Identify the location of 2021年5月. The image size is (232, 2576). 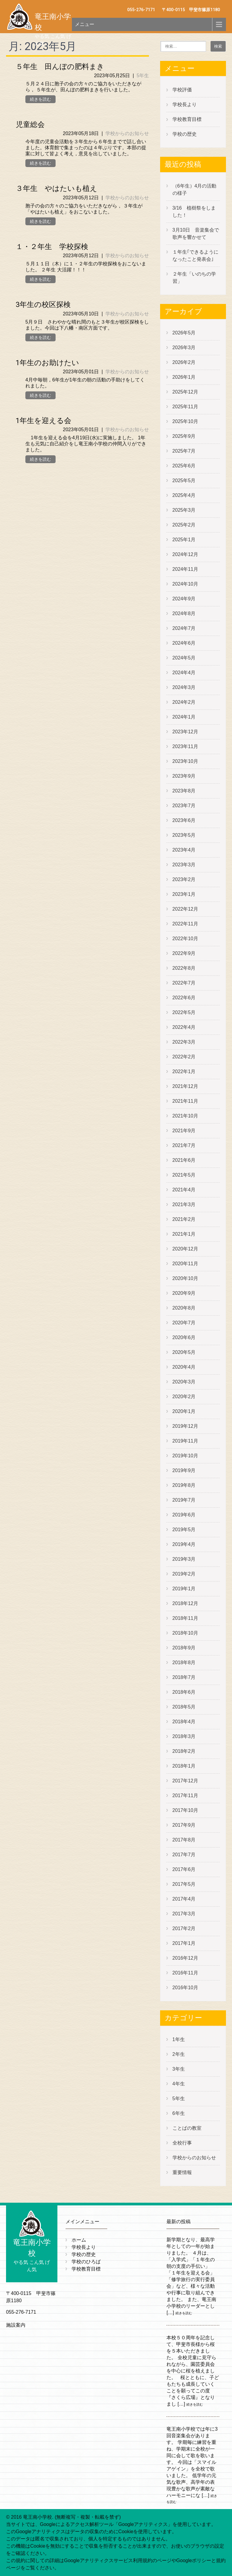
(184, 1174).